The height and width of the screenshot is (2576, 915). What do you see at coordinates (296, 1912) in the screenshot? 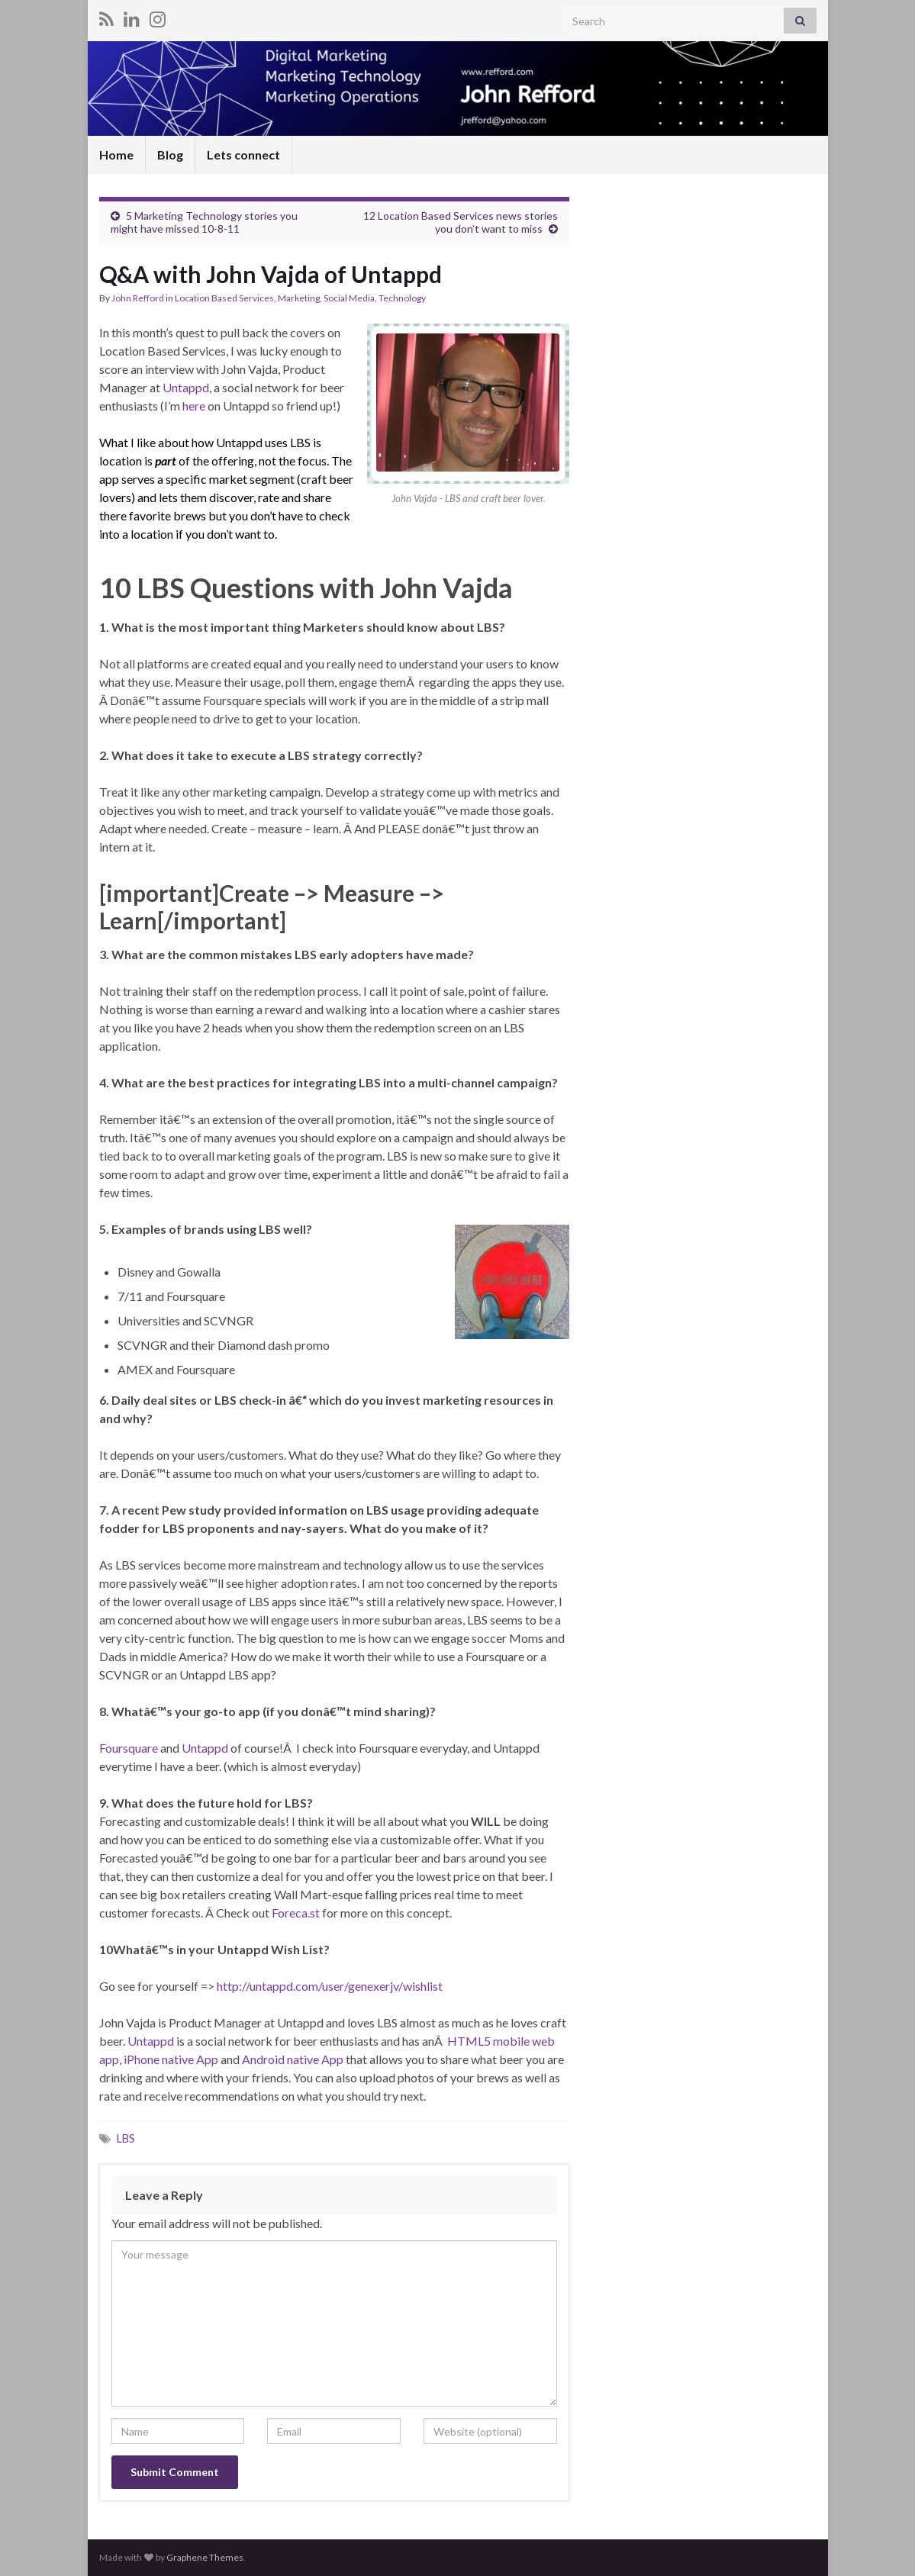
I see `Foreca.st` at bounding box center [296, 1912].